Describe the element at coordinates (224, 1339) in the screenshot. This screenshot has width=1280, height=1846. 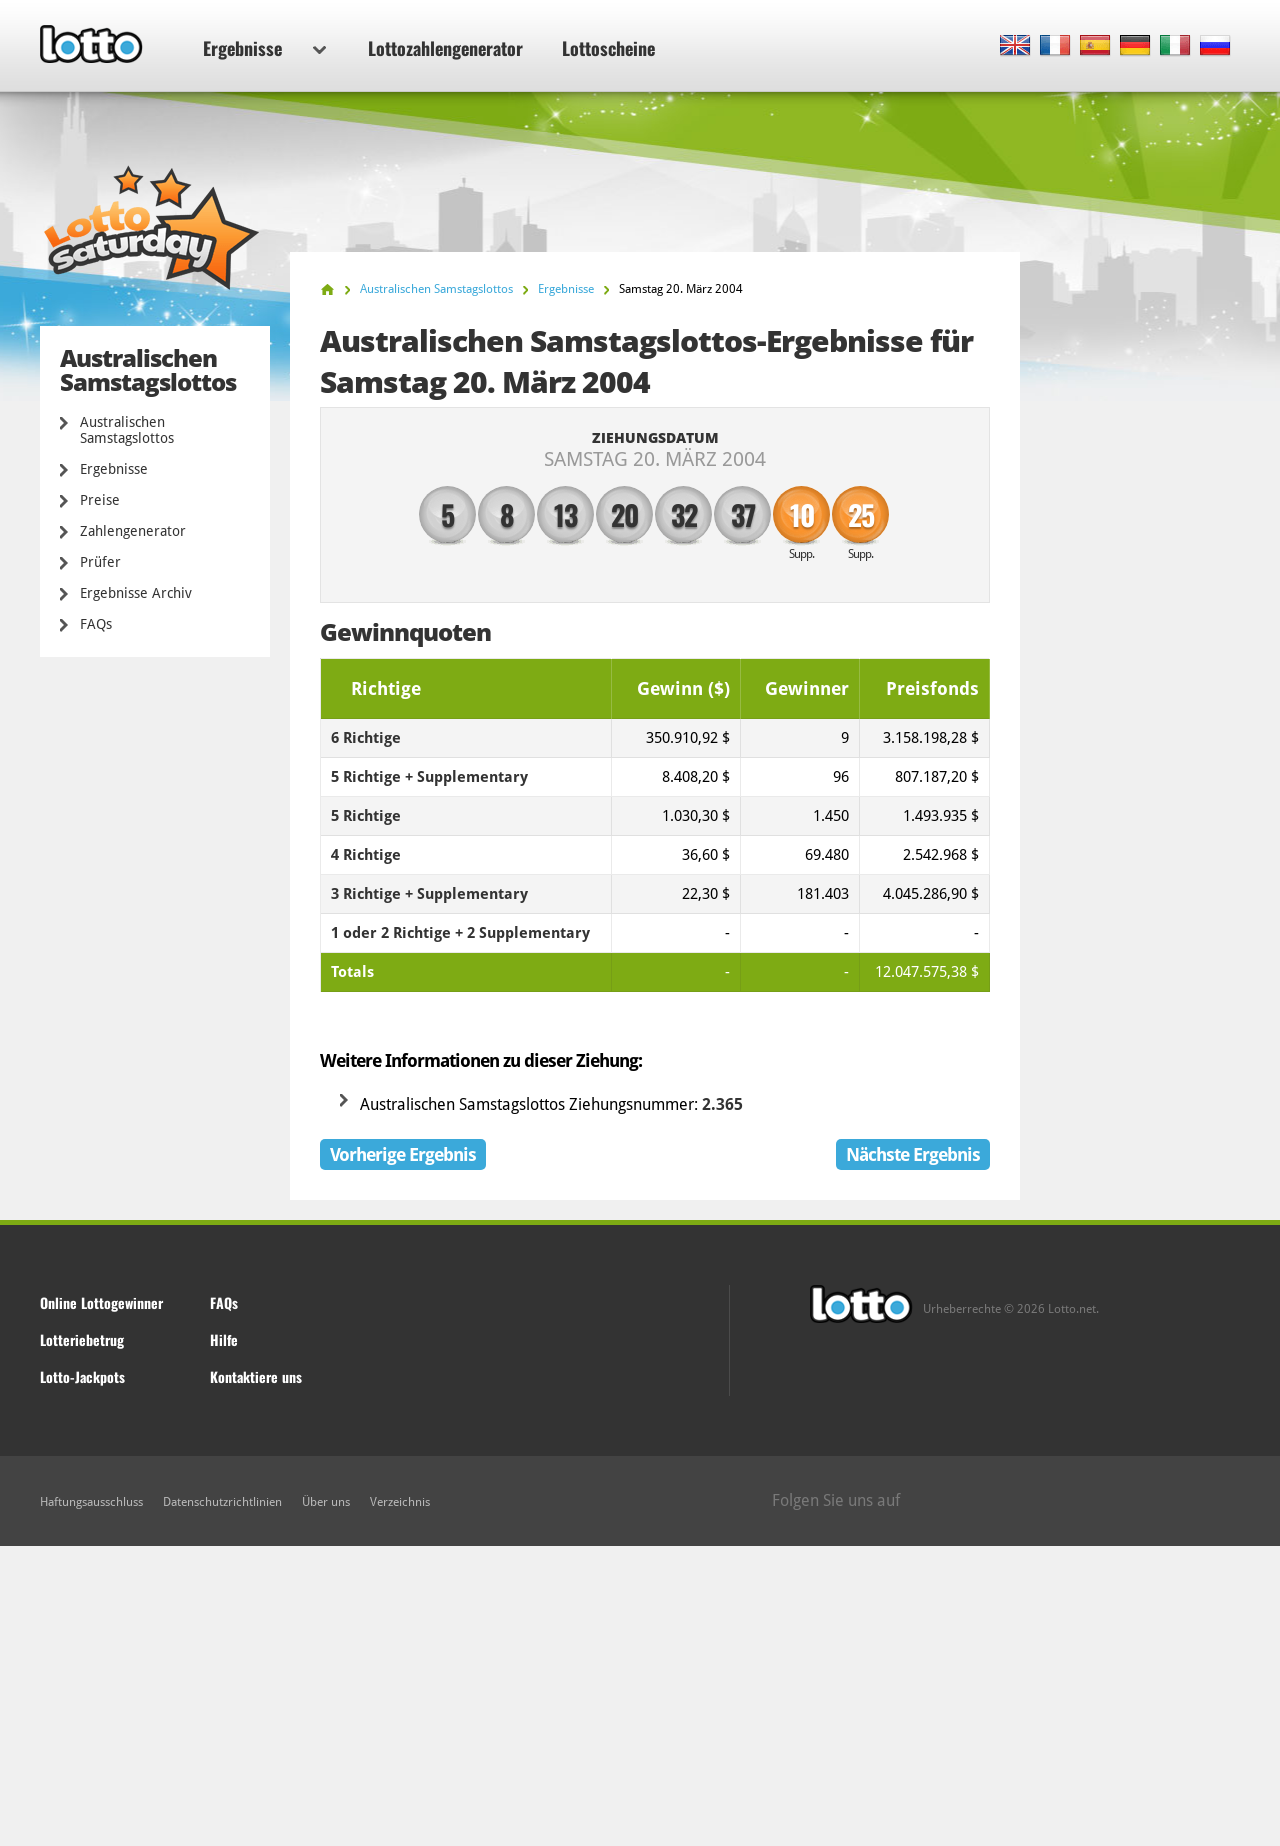
I see `Hilfe` at that location.